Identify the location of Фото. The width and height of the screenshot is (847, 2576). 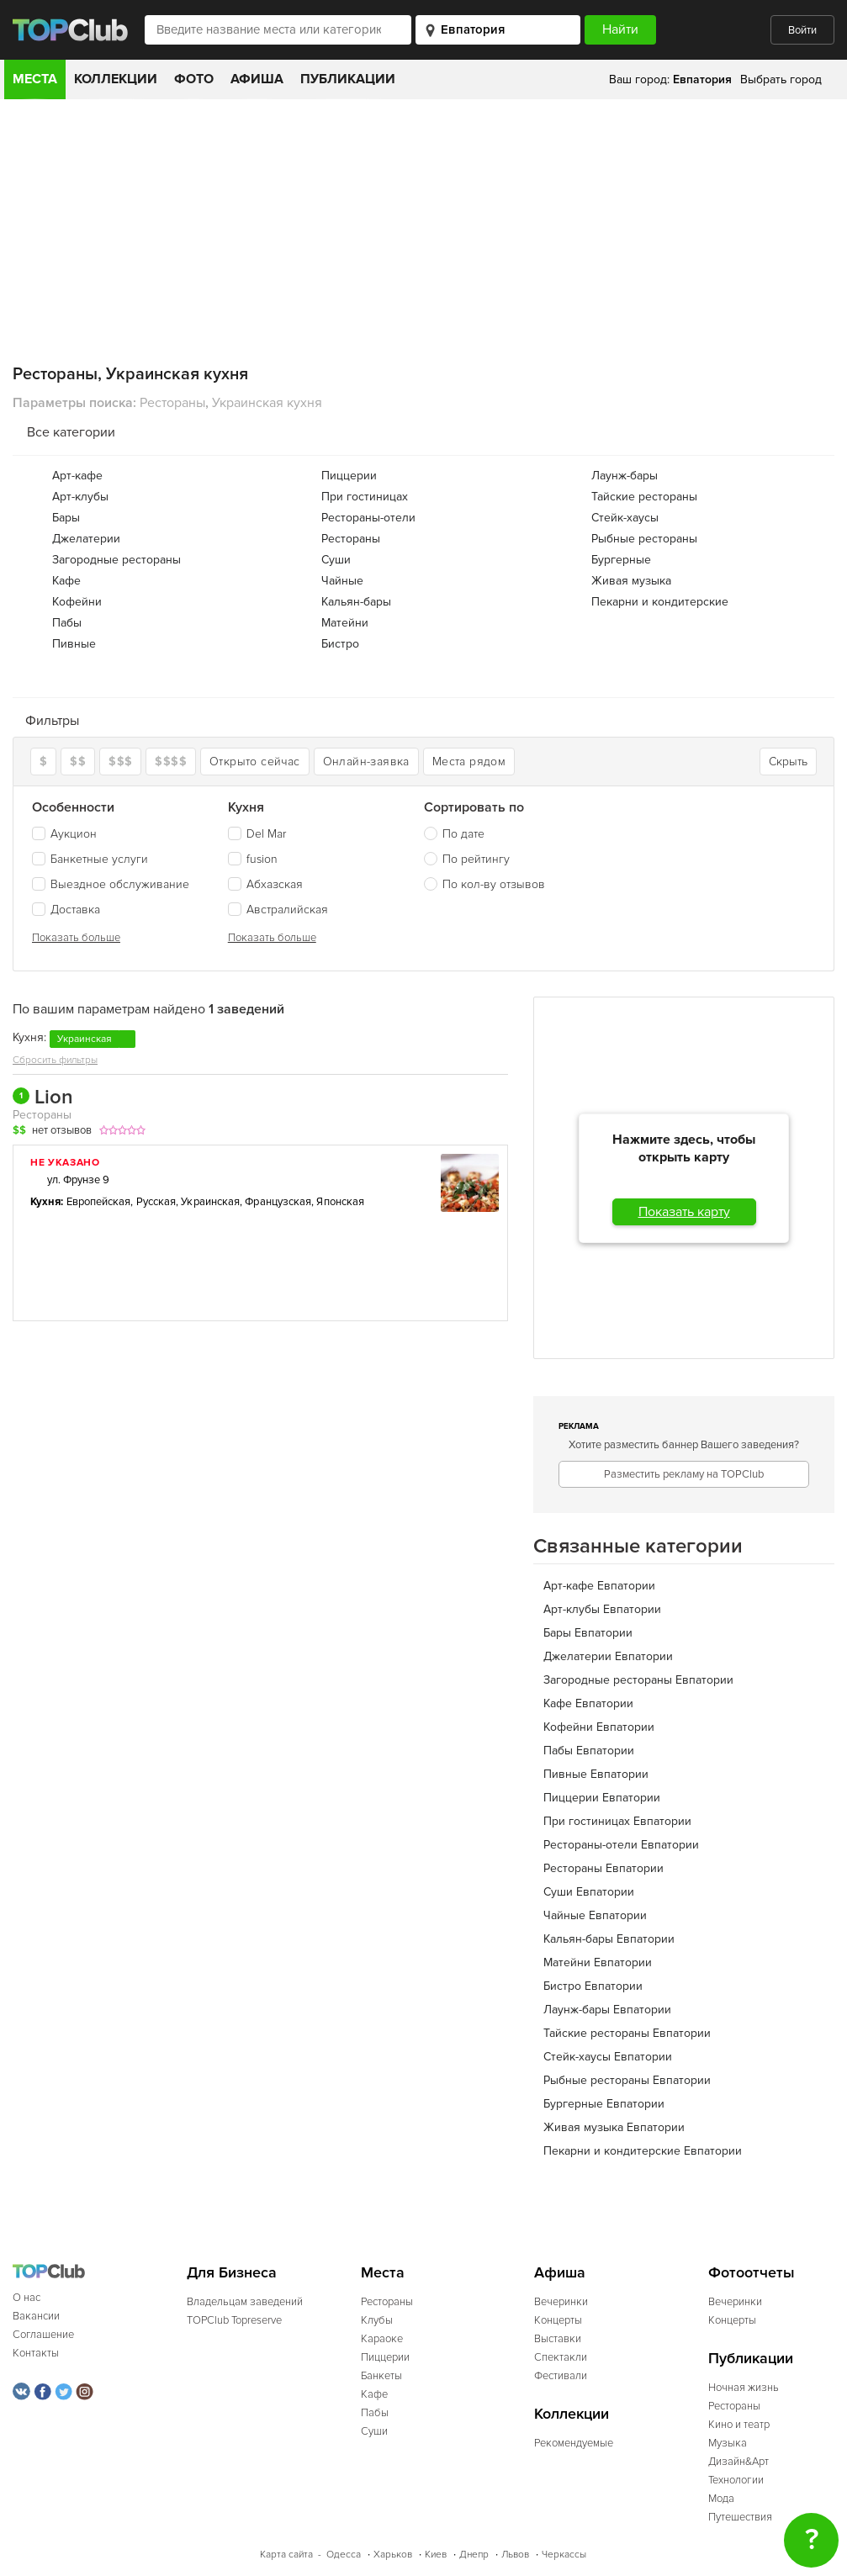
(194, 79).